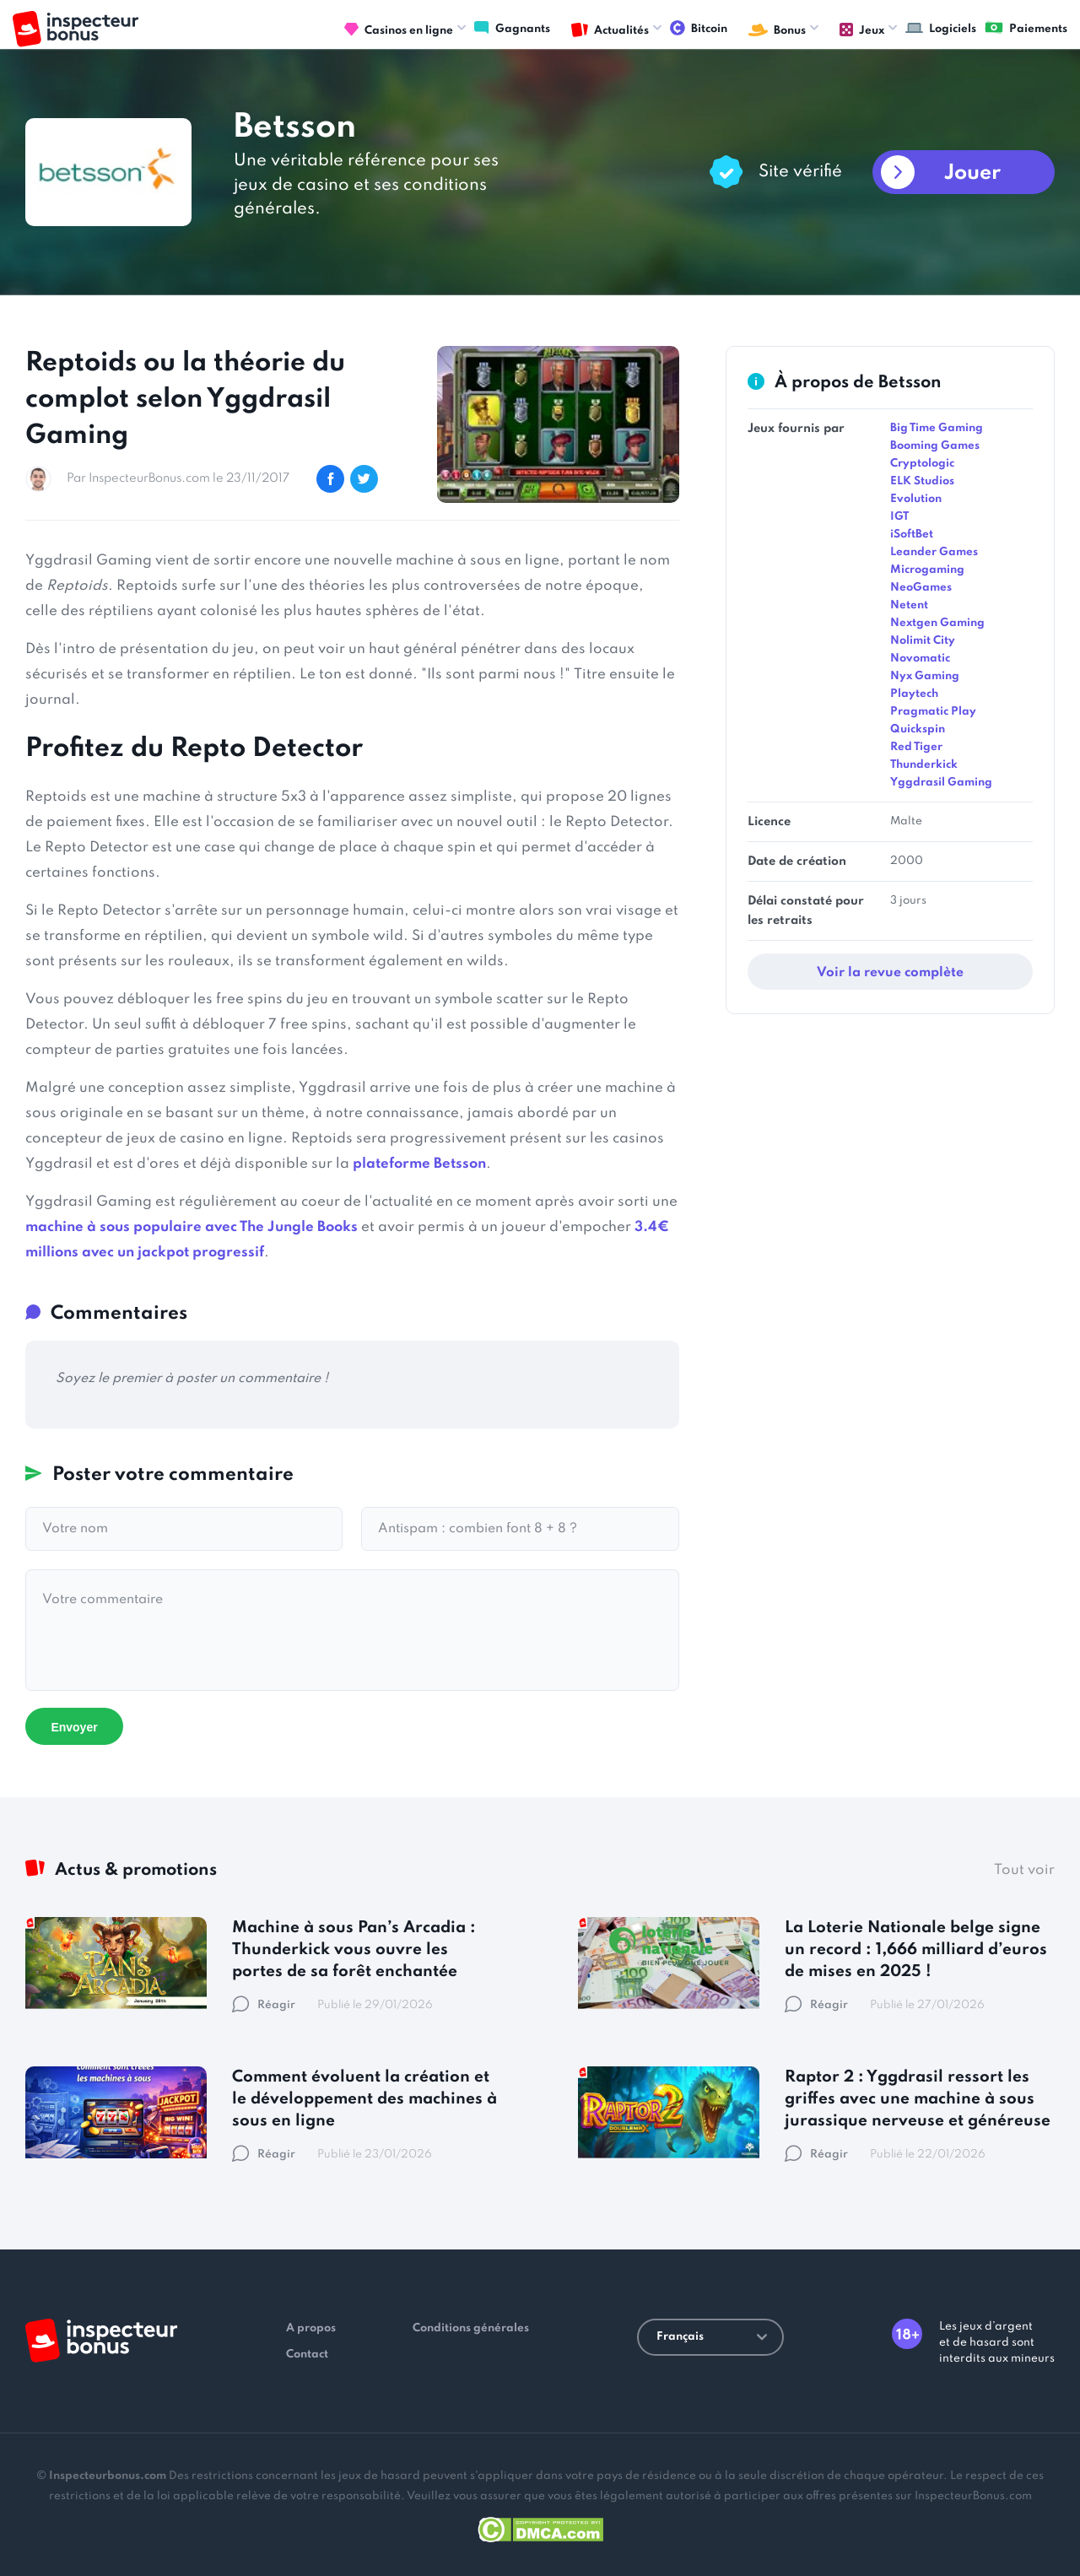  Describe the element at coordinates (862, 30) in the screenshot. I see `Jeux` at that location.